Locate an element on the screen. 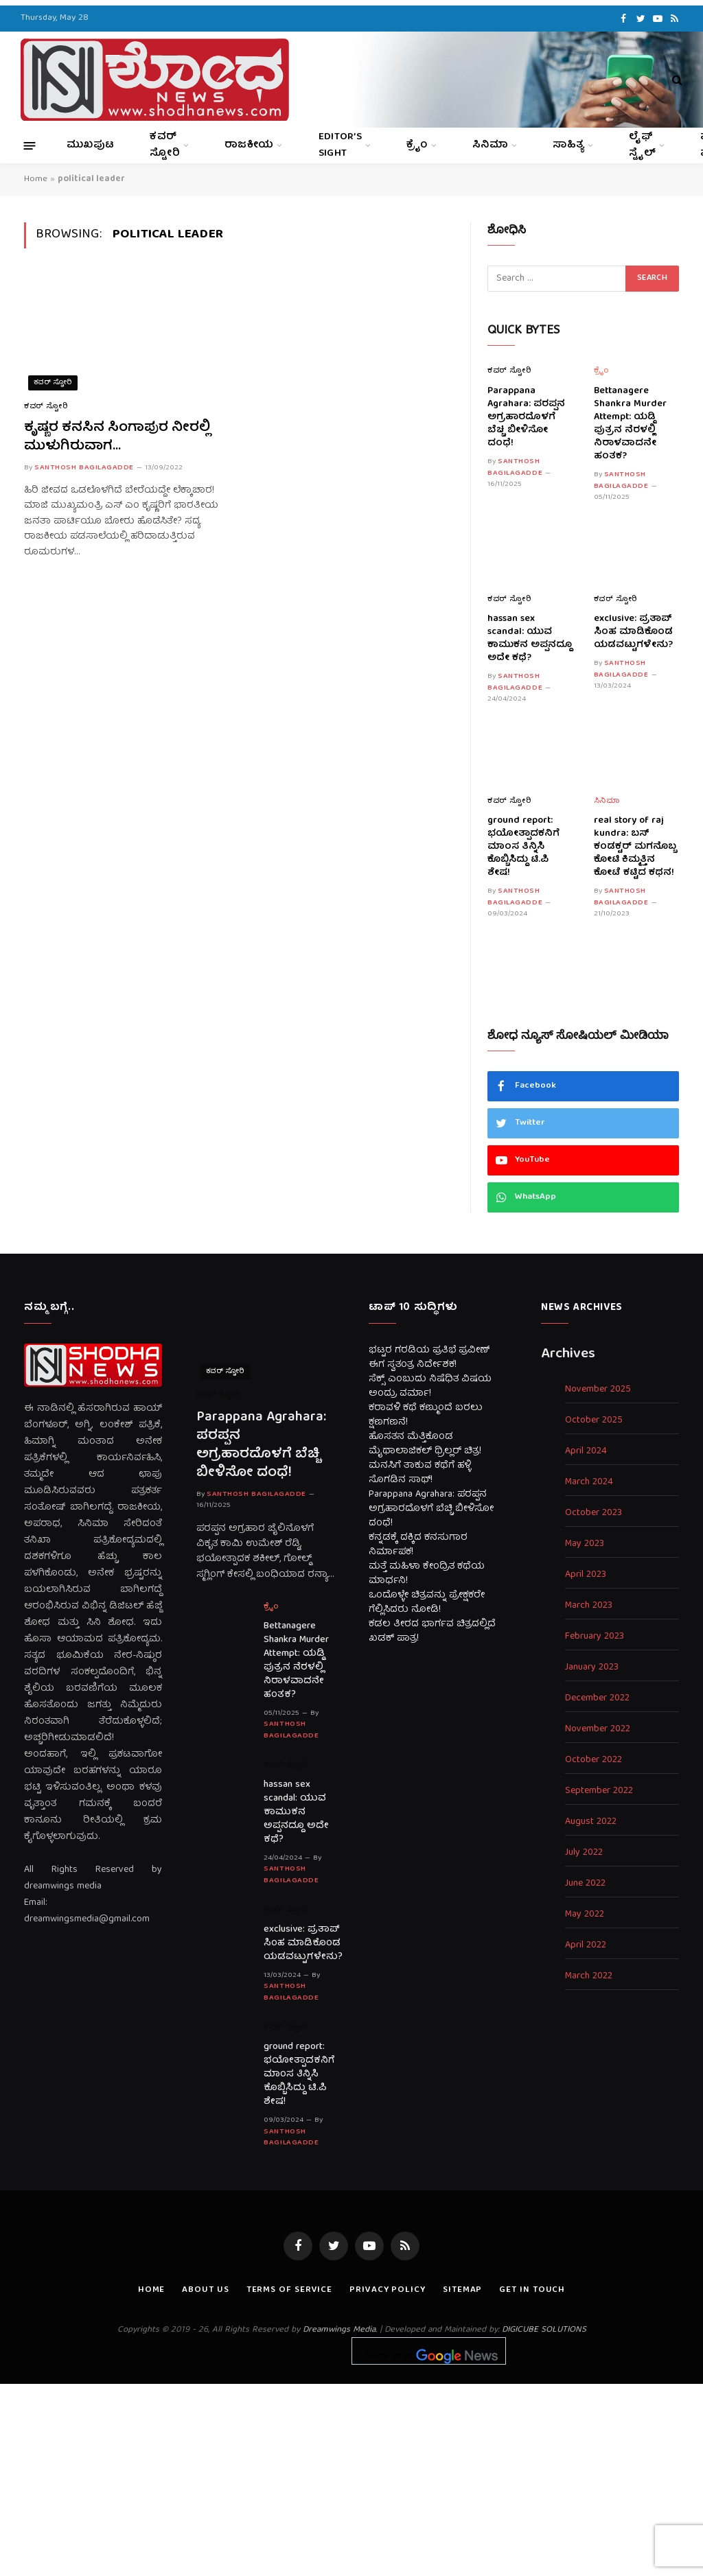  April 2022 is located at coordinates (585, 1946).